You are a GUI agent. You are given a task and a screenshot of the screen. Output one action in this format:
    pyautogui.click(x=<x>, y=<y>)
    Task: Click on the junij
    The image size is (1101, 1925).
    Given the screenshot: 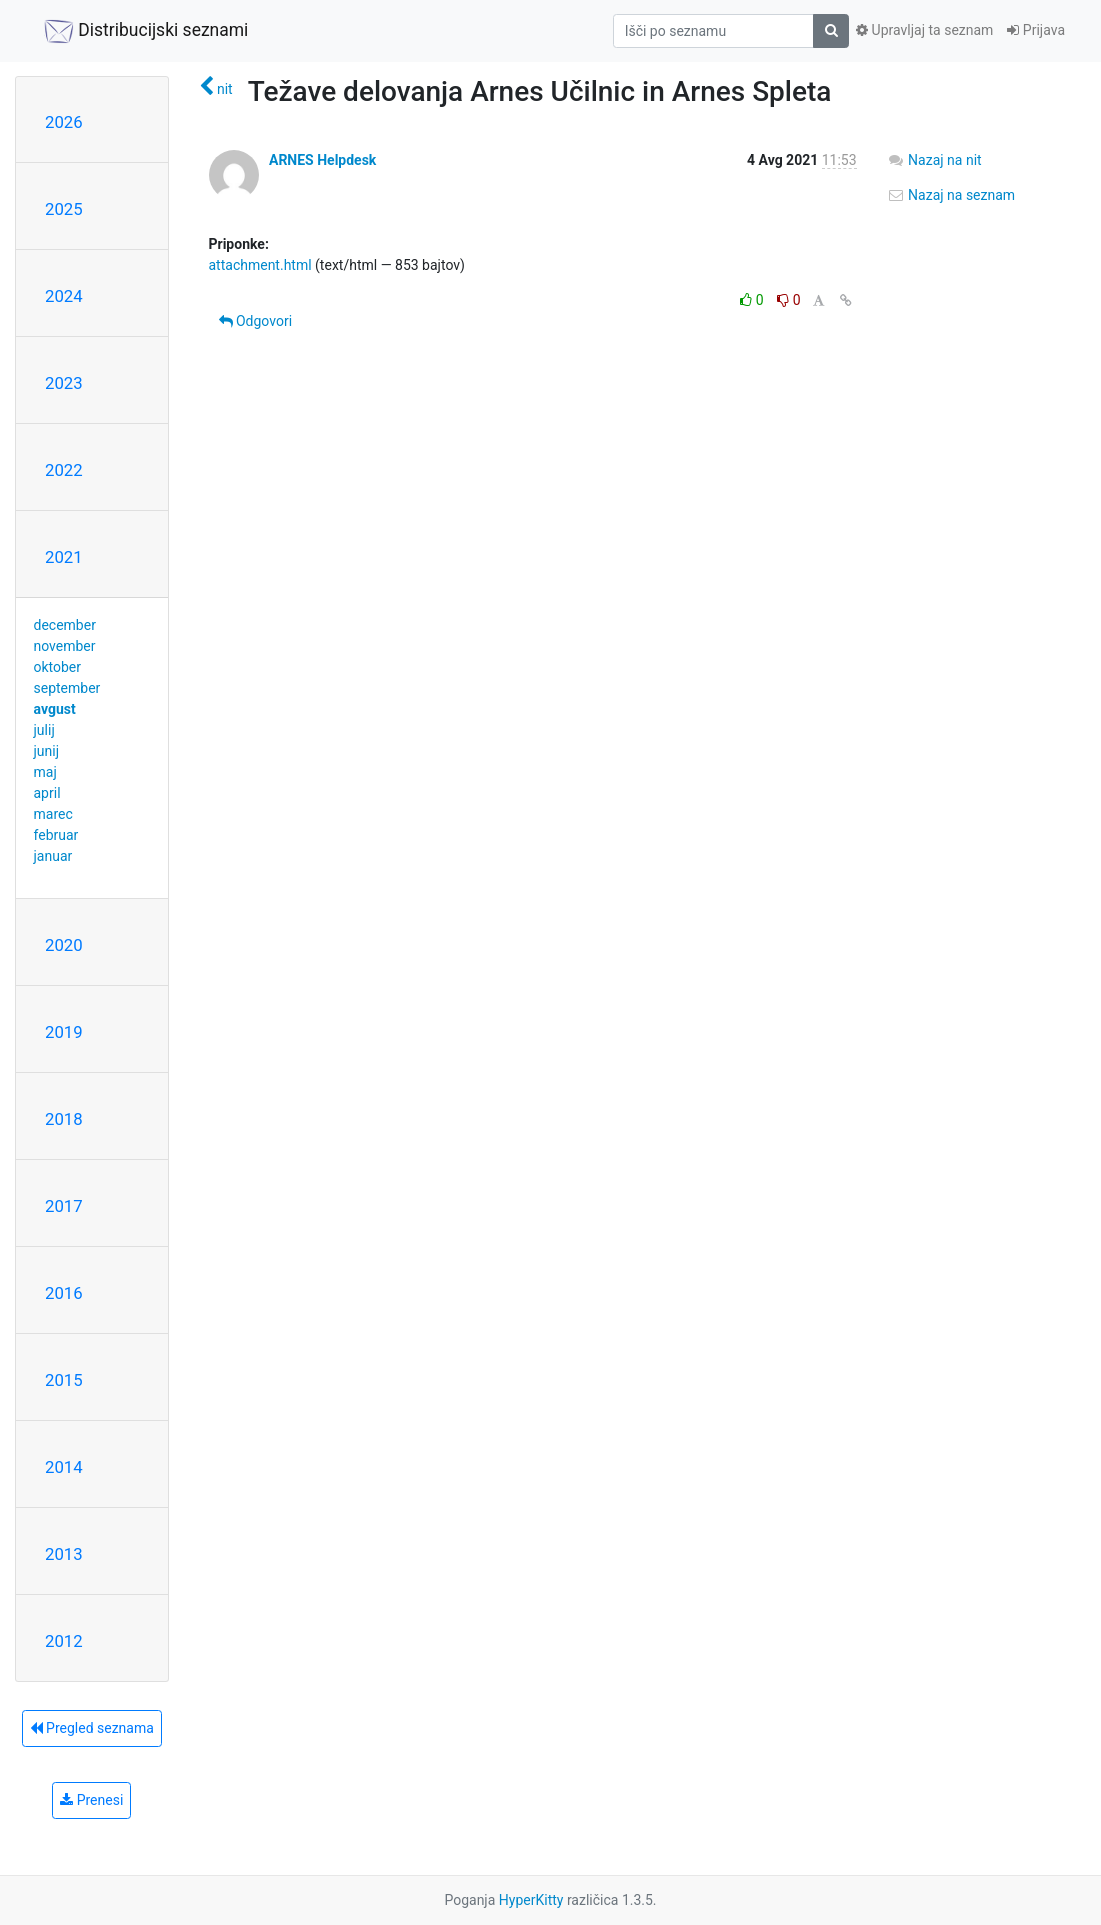 What is the action you would take?
    pyautogui.click(x=47, y=751)
    